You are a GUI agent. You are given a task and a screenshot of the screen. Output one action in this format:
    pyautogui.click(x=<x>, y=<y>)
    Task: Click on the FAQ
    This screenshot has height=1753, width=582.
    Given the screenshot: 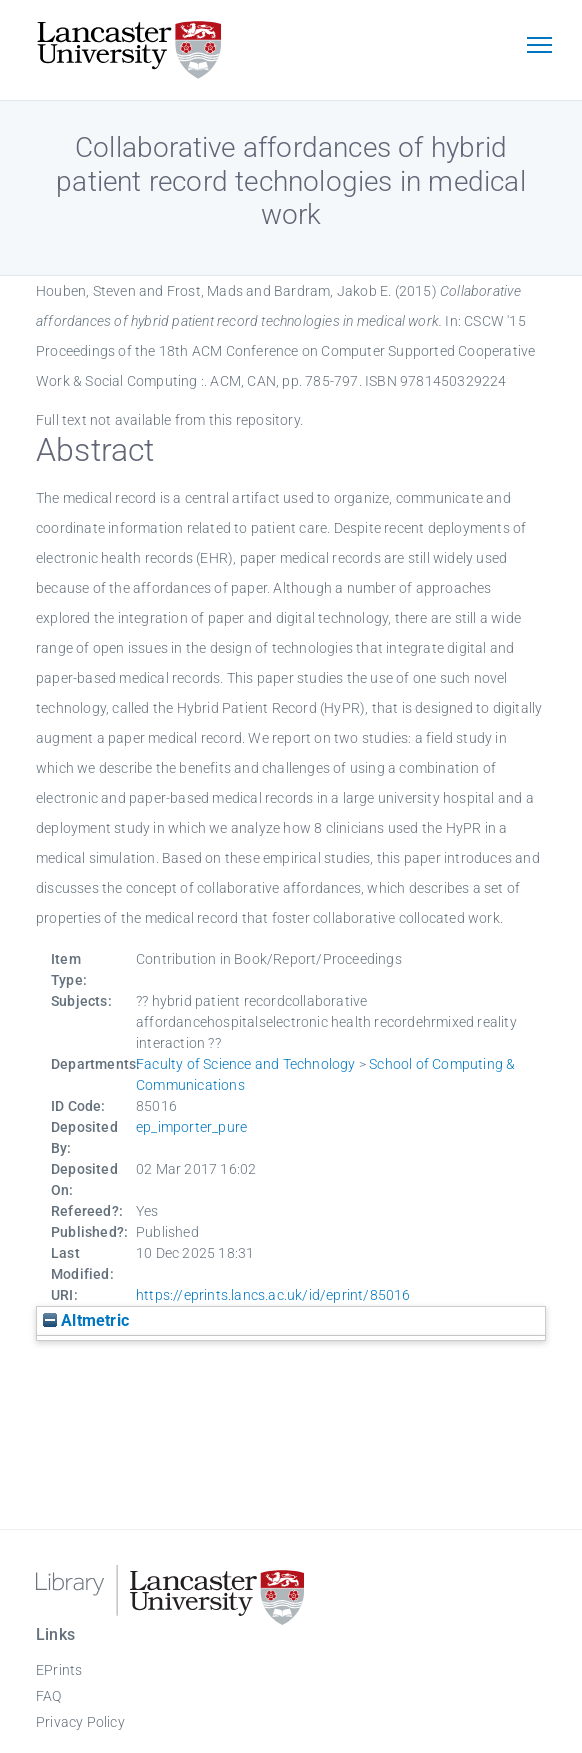 What is the action you would take?
    pyautogui.click(x=49, y=1696)
    